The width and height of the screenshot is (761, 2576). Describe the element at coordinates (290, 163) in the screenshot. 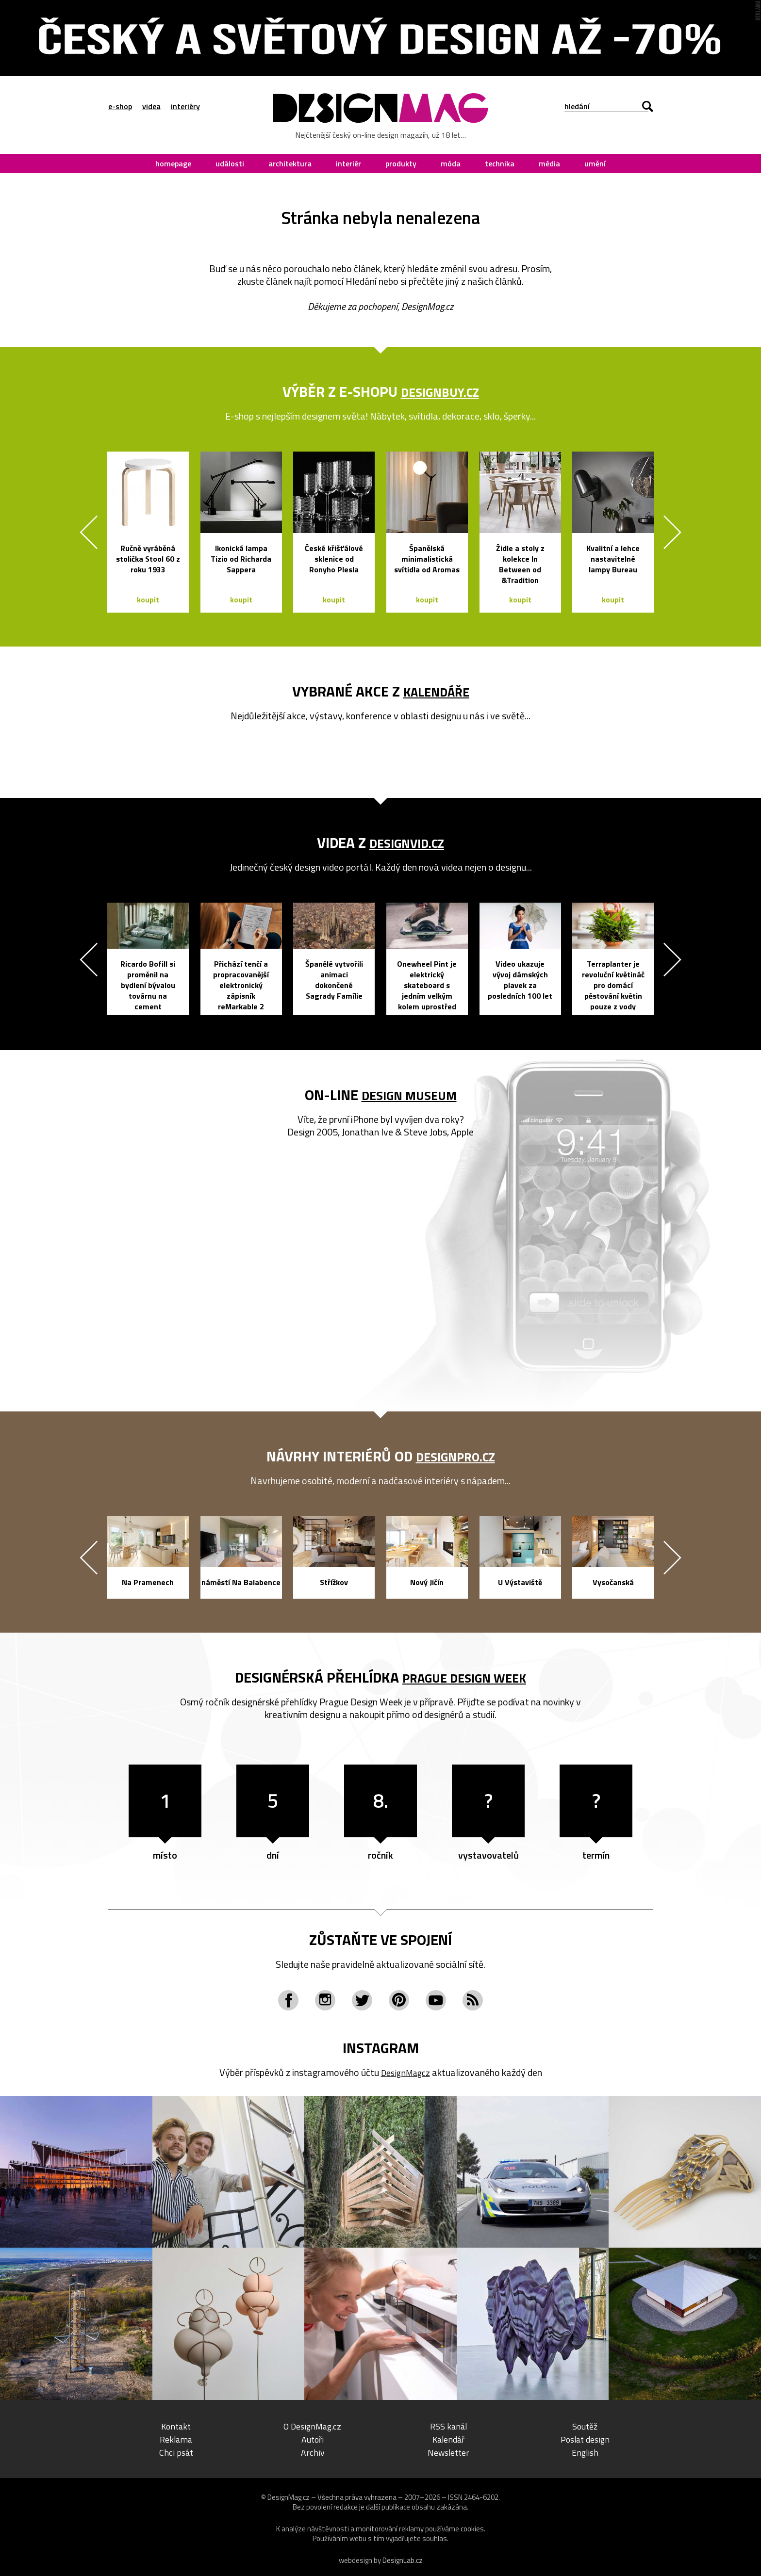

I see `architektura` at that location.